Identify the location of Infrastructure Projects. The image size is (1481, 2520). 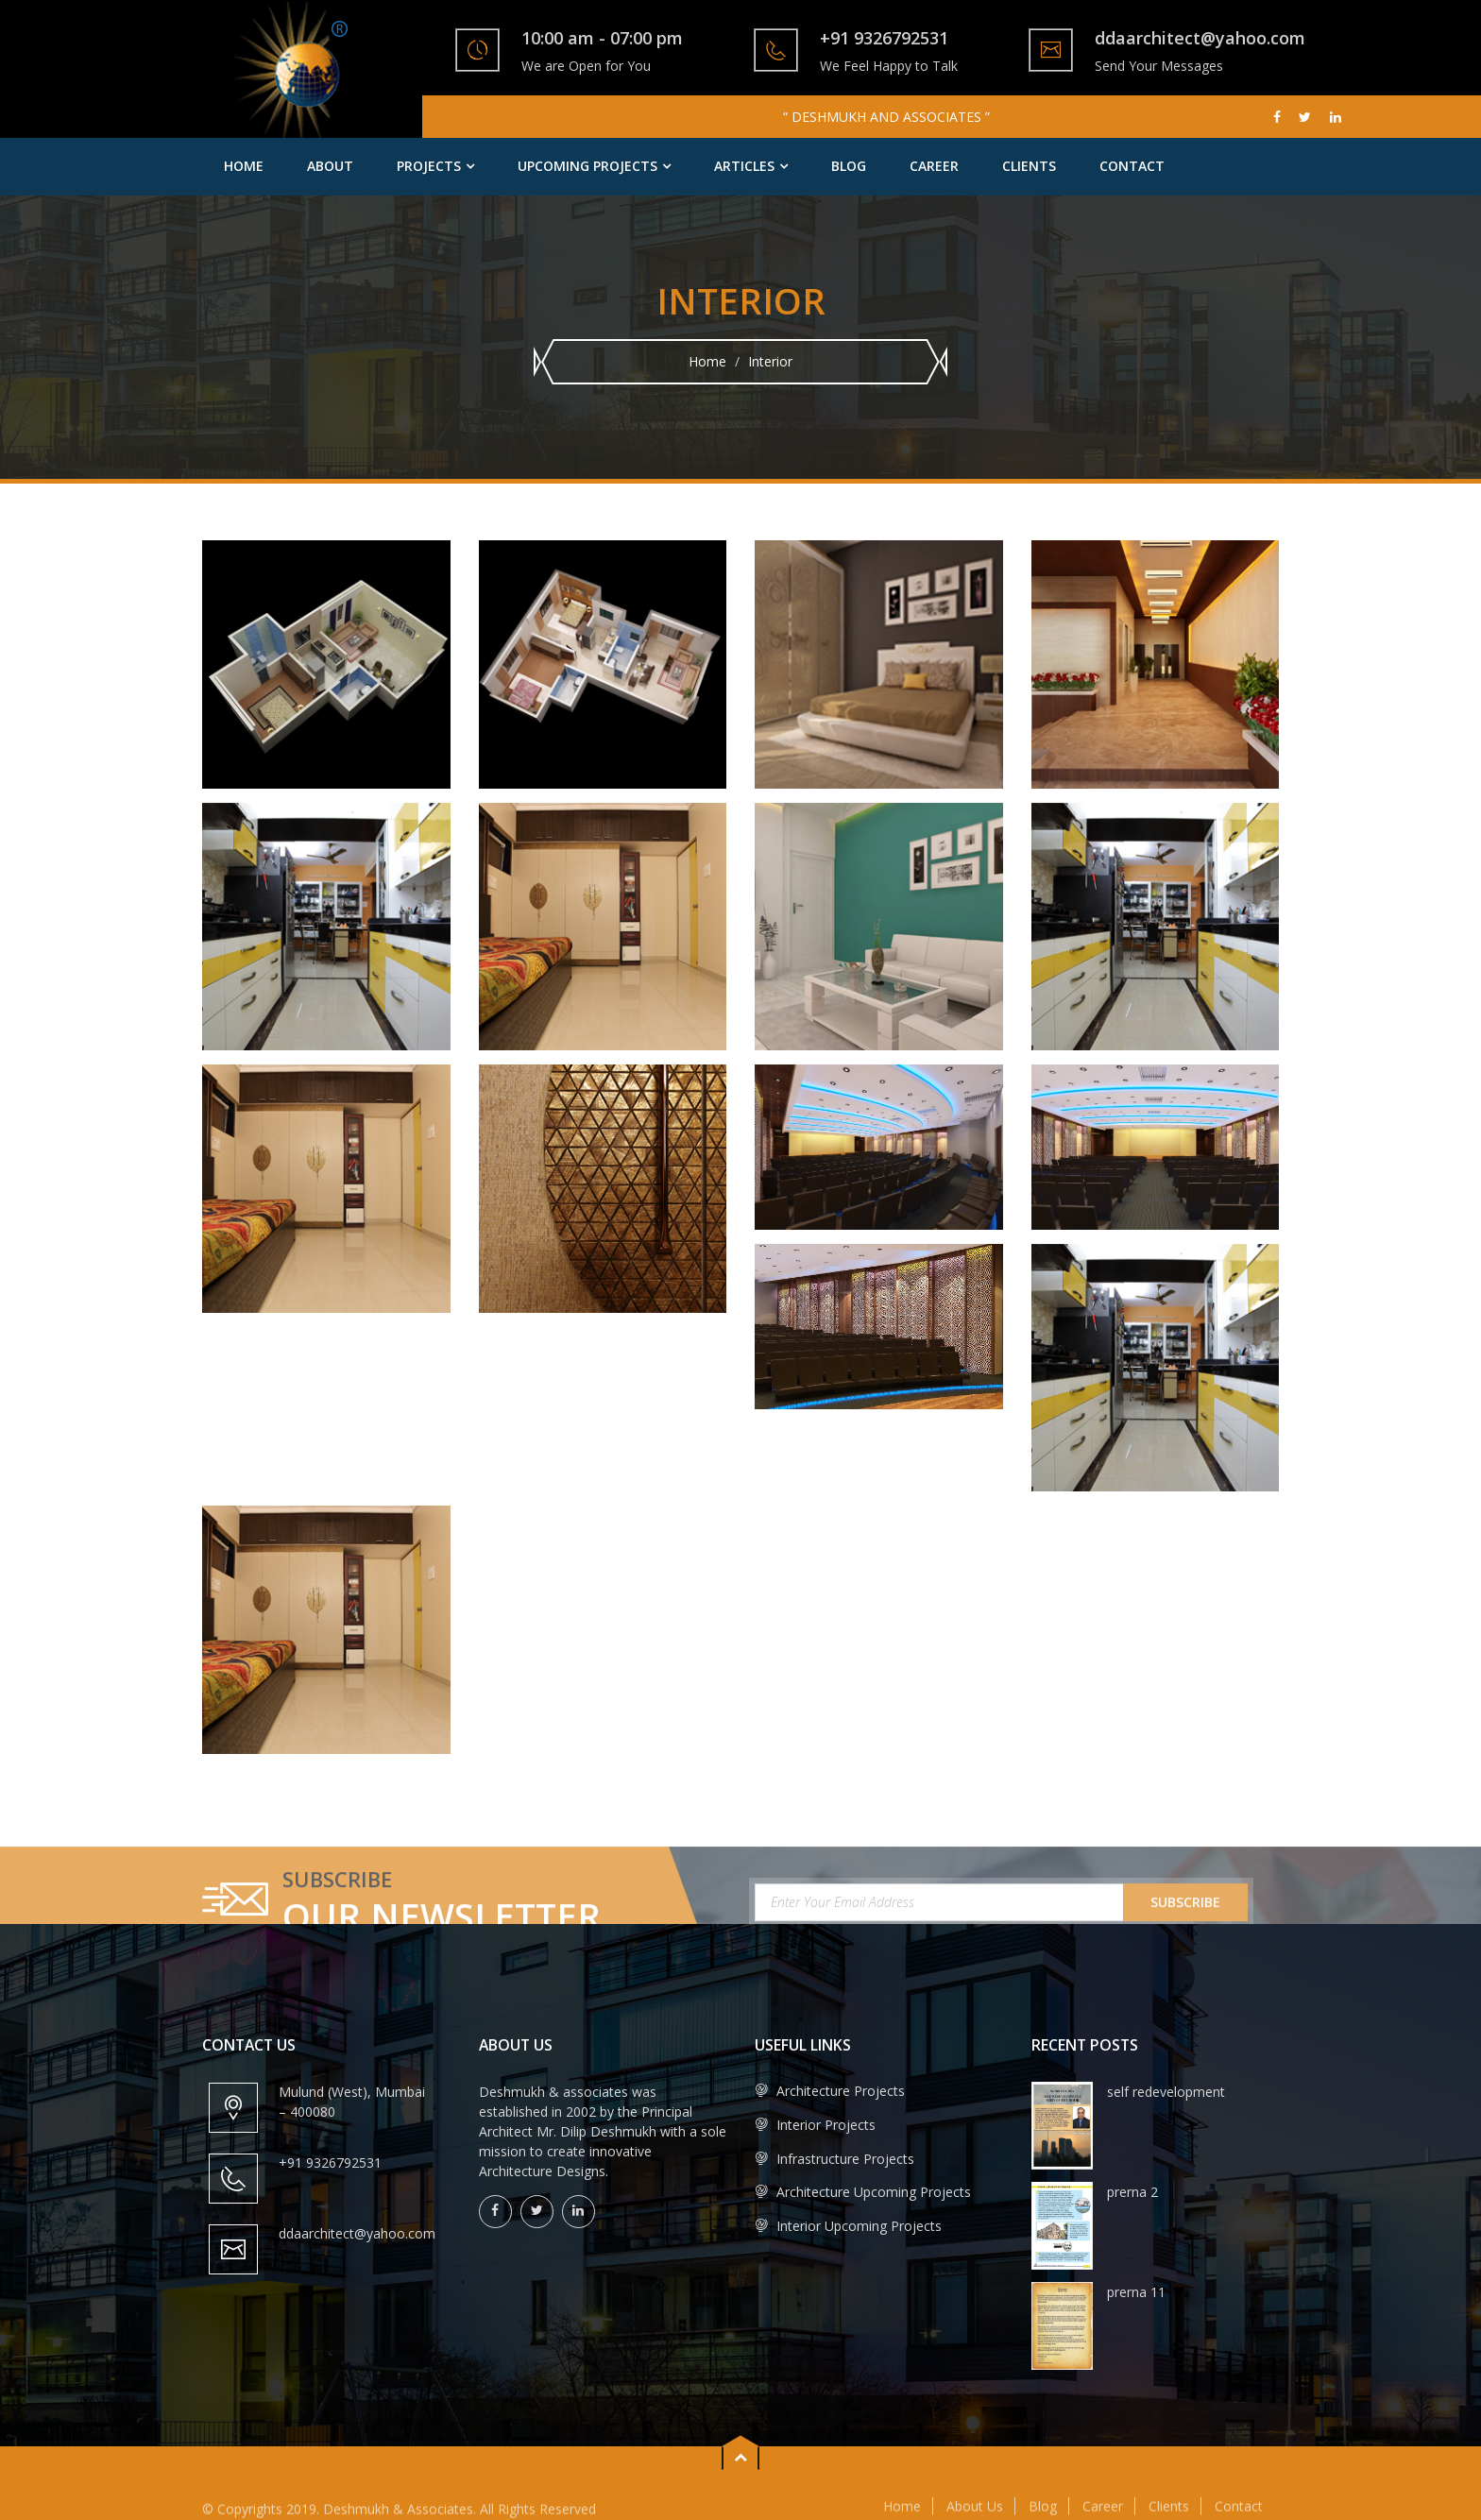
(834, 2159).